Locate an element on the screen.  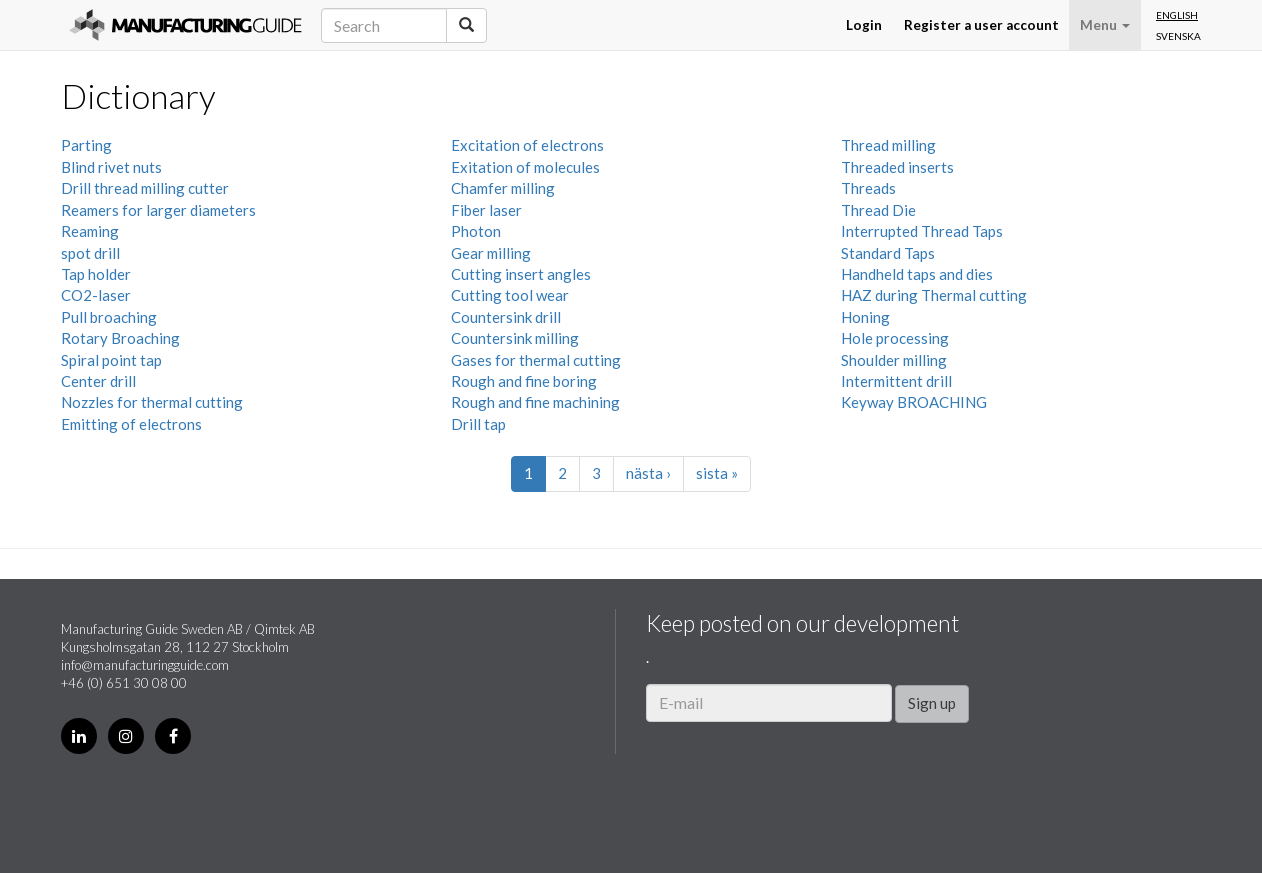
Countersink drill is located at coordinates (506, 317).